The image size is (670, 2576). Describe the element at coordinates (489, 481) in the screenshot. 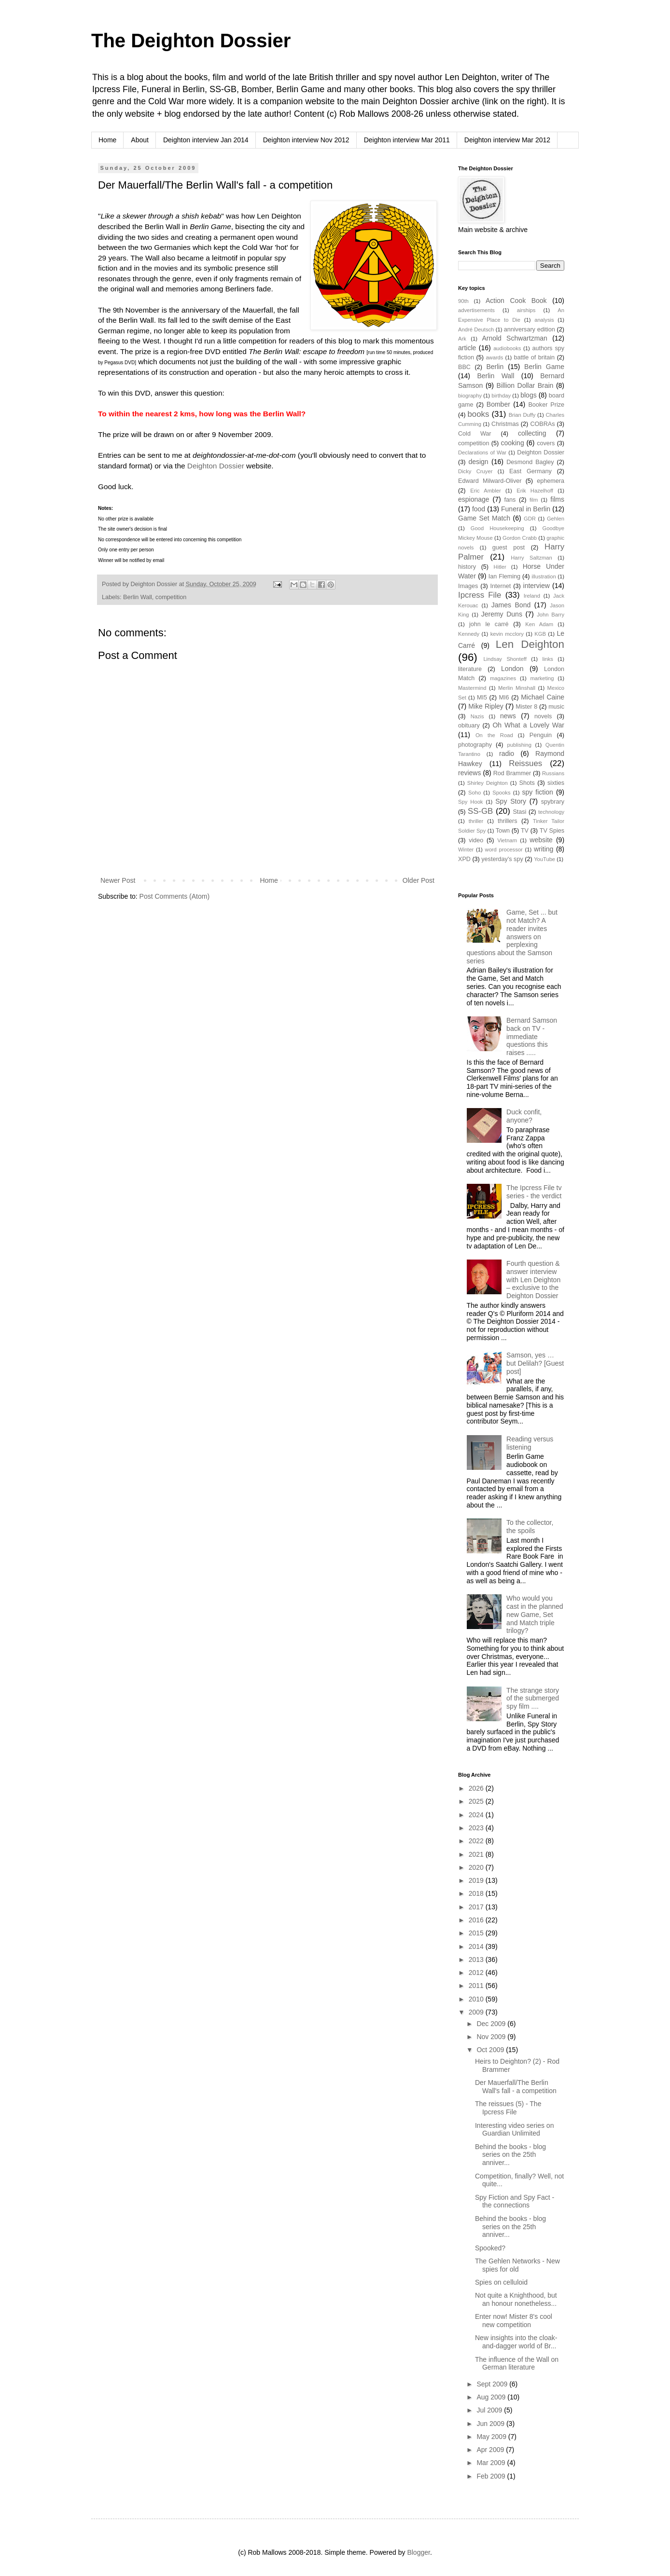

I see `Edward Milward-Oliver` at that location.